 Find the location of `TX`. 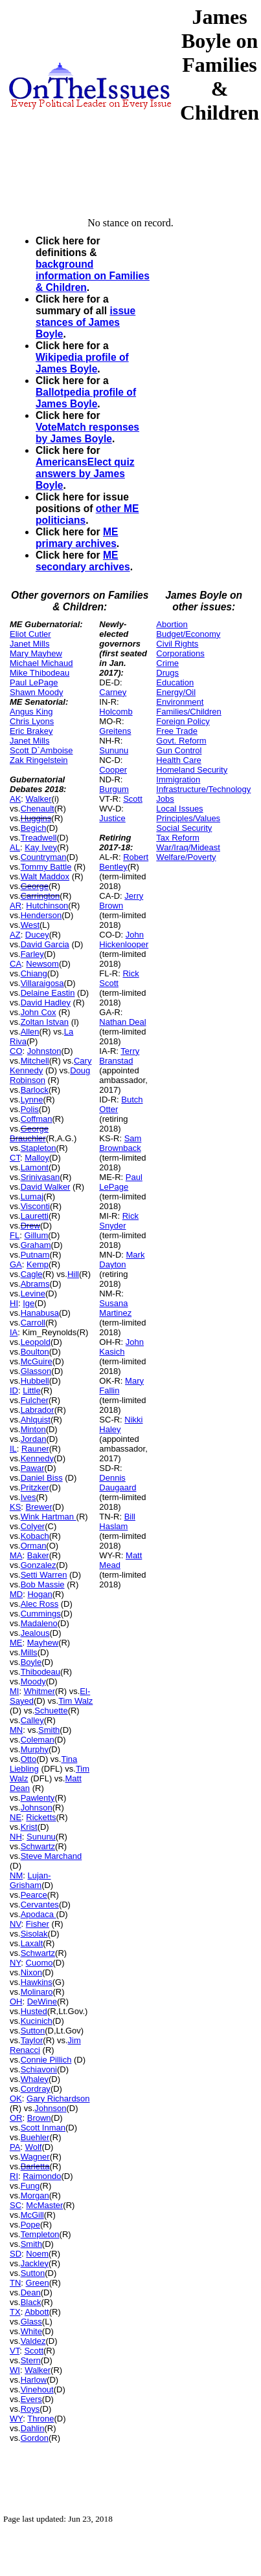

TX is located at coordinates (15, 2312).